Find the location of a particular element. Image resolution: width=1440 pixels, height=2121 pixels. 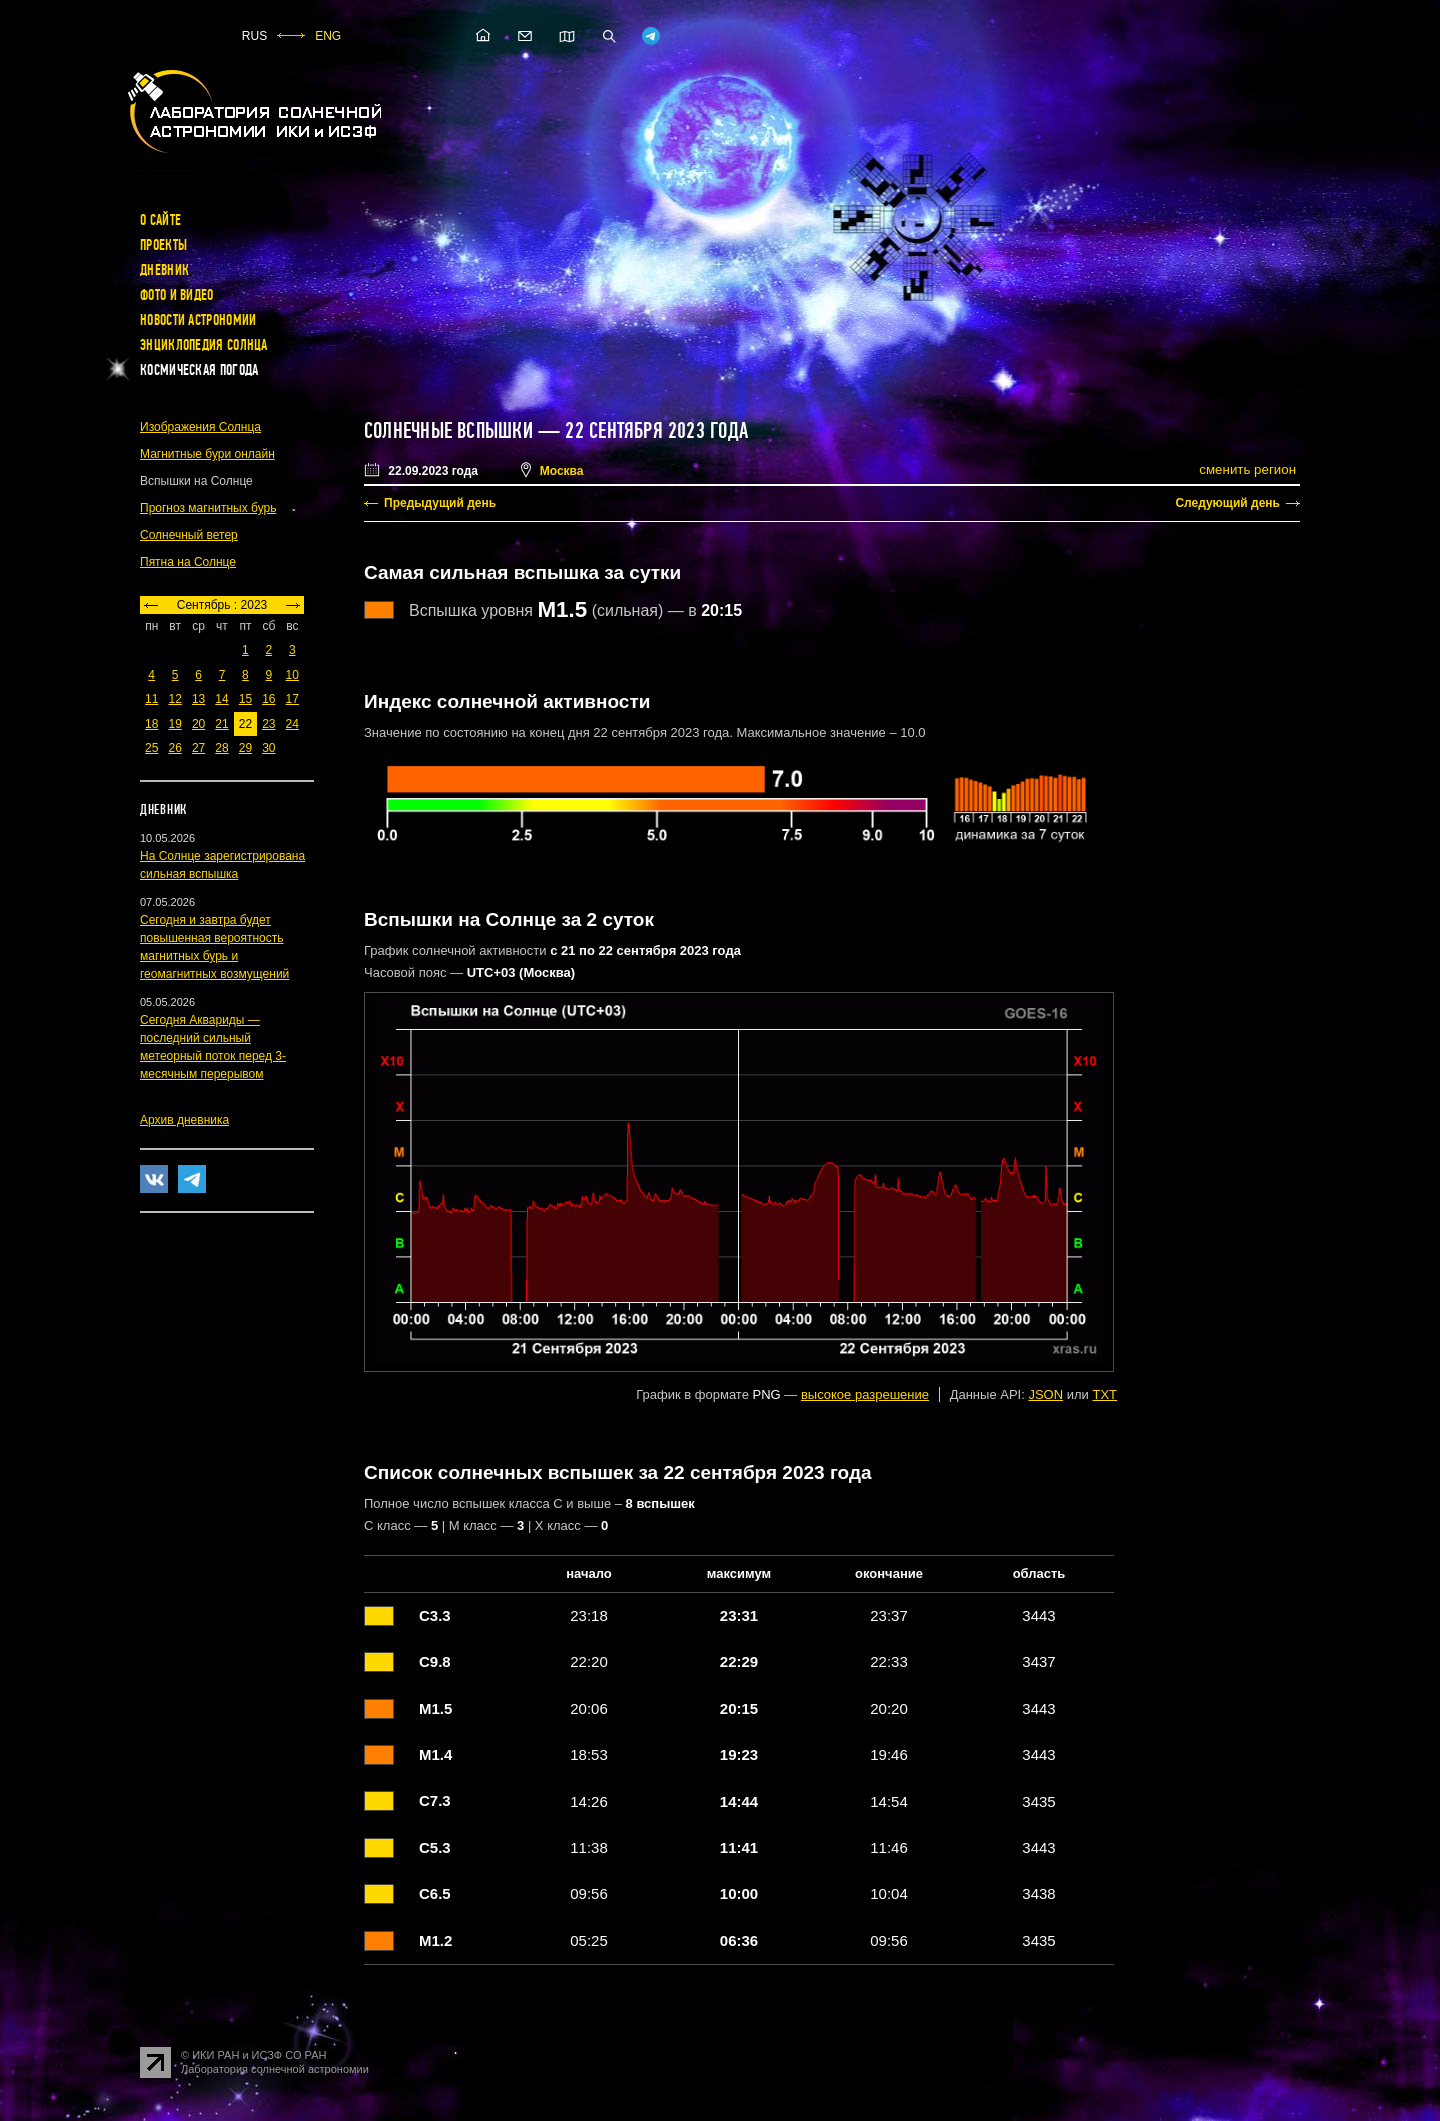

26 is located at coordinates (174, 748).